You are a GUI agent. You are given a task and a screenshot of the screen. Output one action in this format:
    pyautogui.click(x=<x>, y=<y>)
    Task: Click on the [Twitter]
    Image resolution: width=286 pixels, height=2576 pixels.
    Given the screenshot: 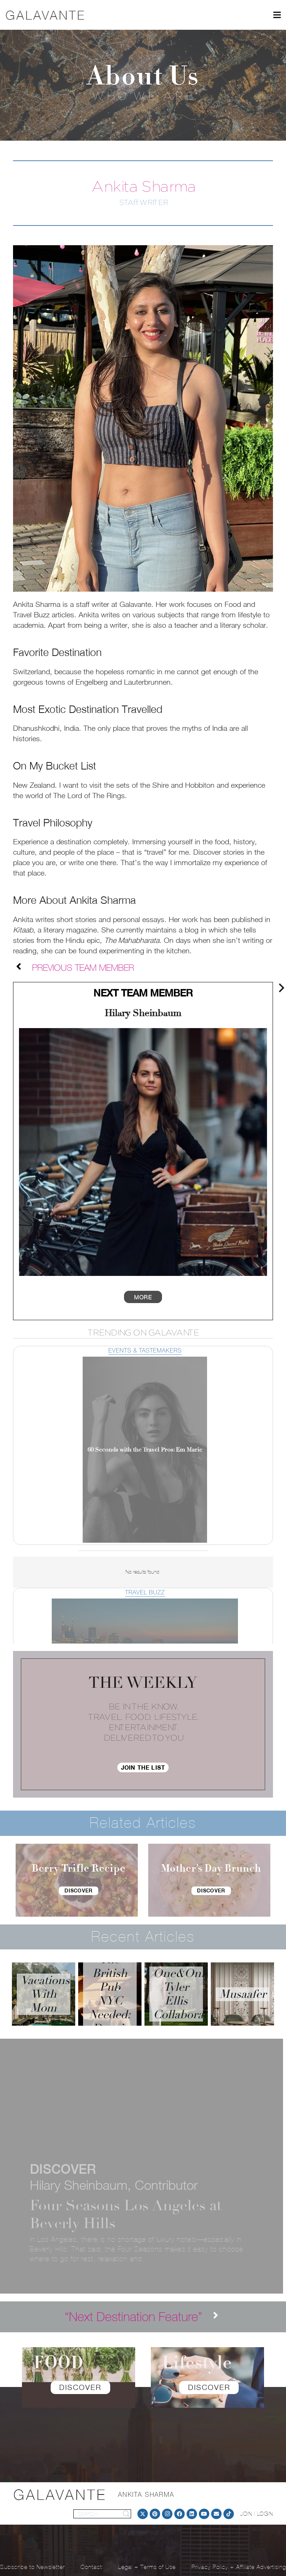 What is the action you would take?
    pyautogui.click(x=142, y=2514)
    